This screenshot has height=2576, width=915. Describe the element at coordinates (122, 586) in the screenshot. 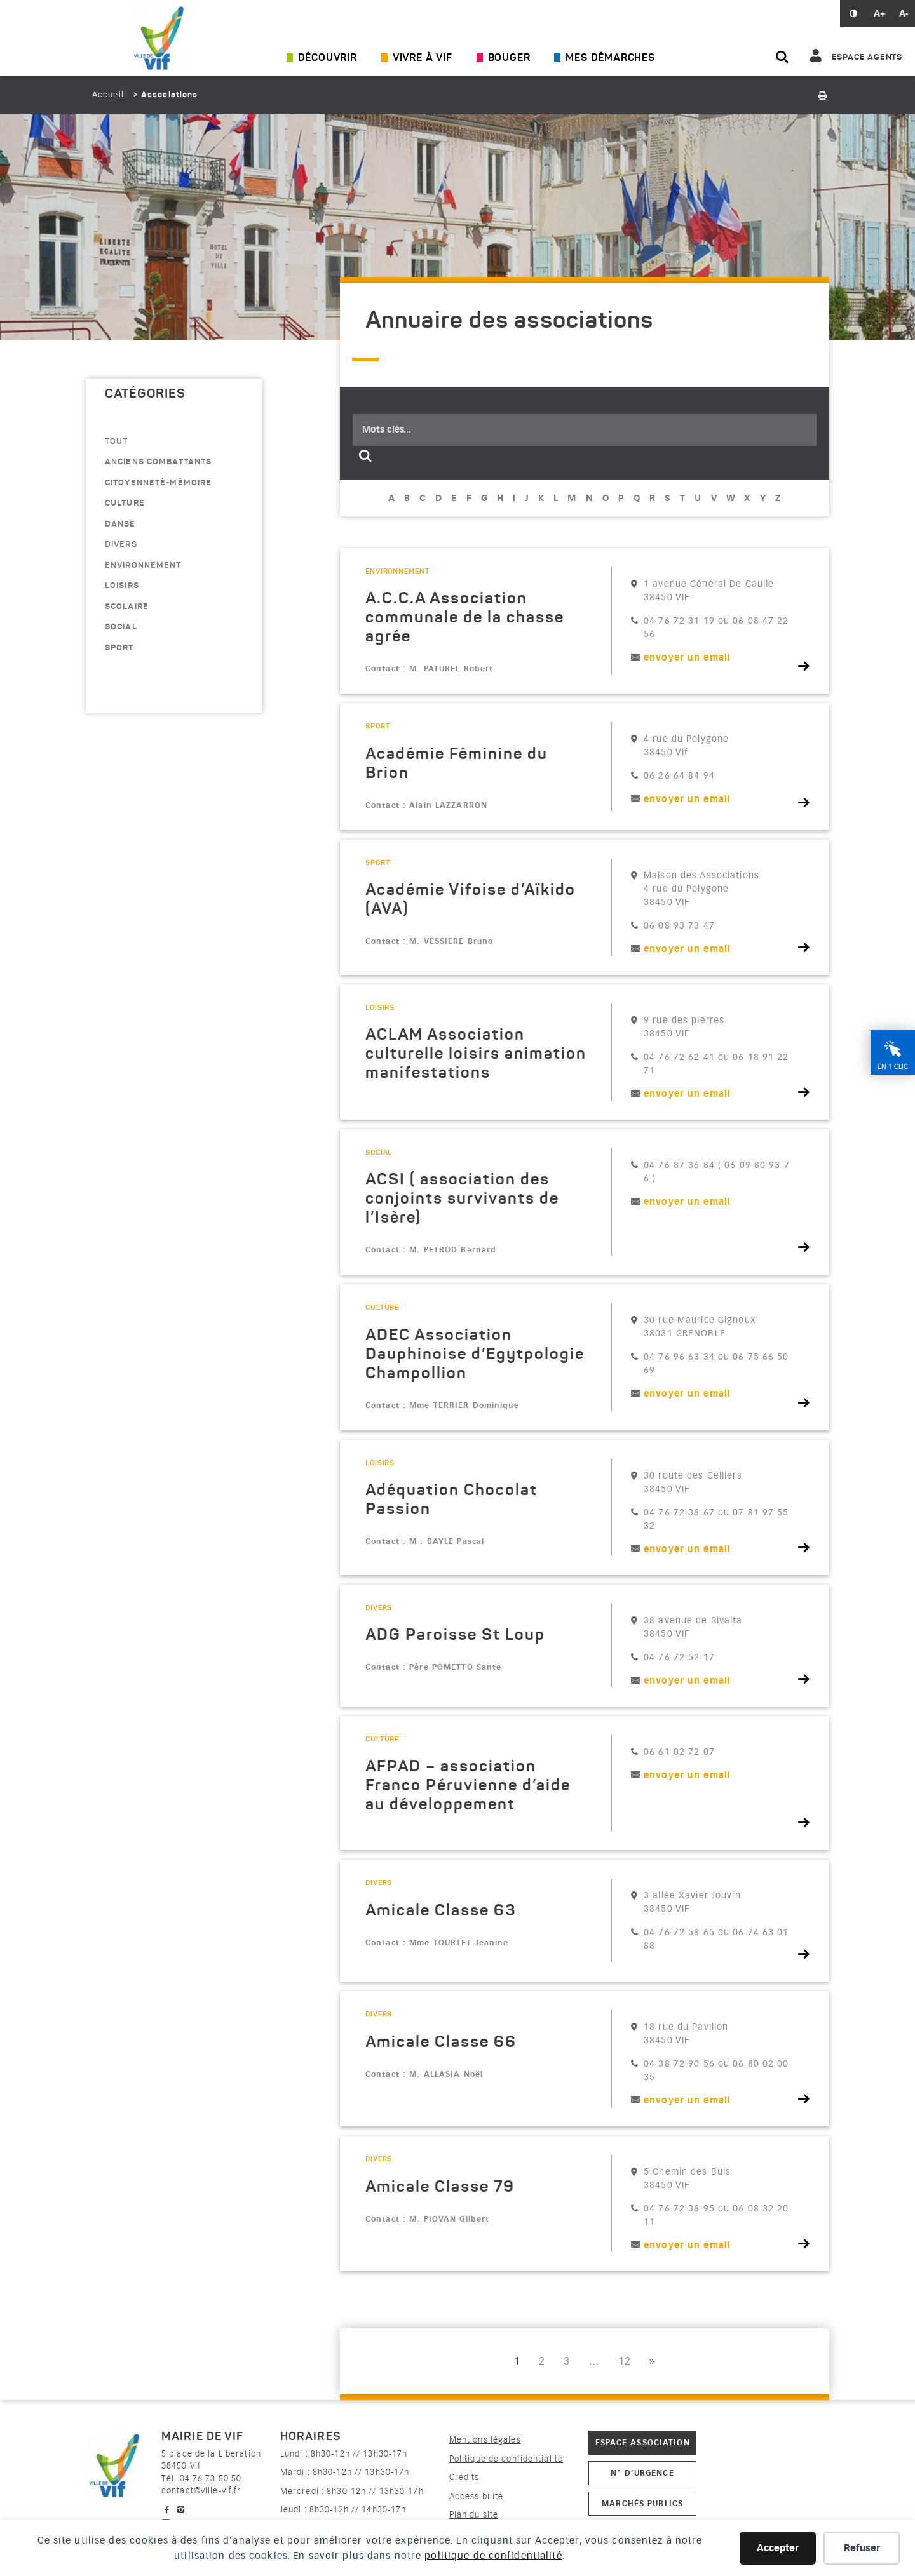

I see `loisirs` at that location.